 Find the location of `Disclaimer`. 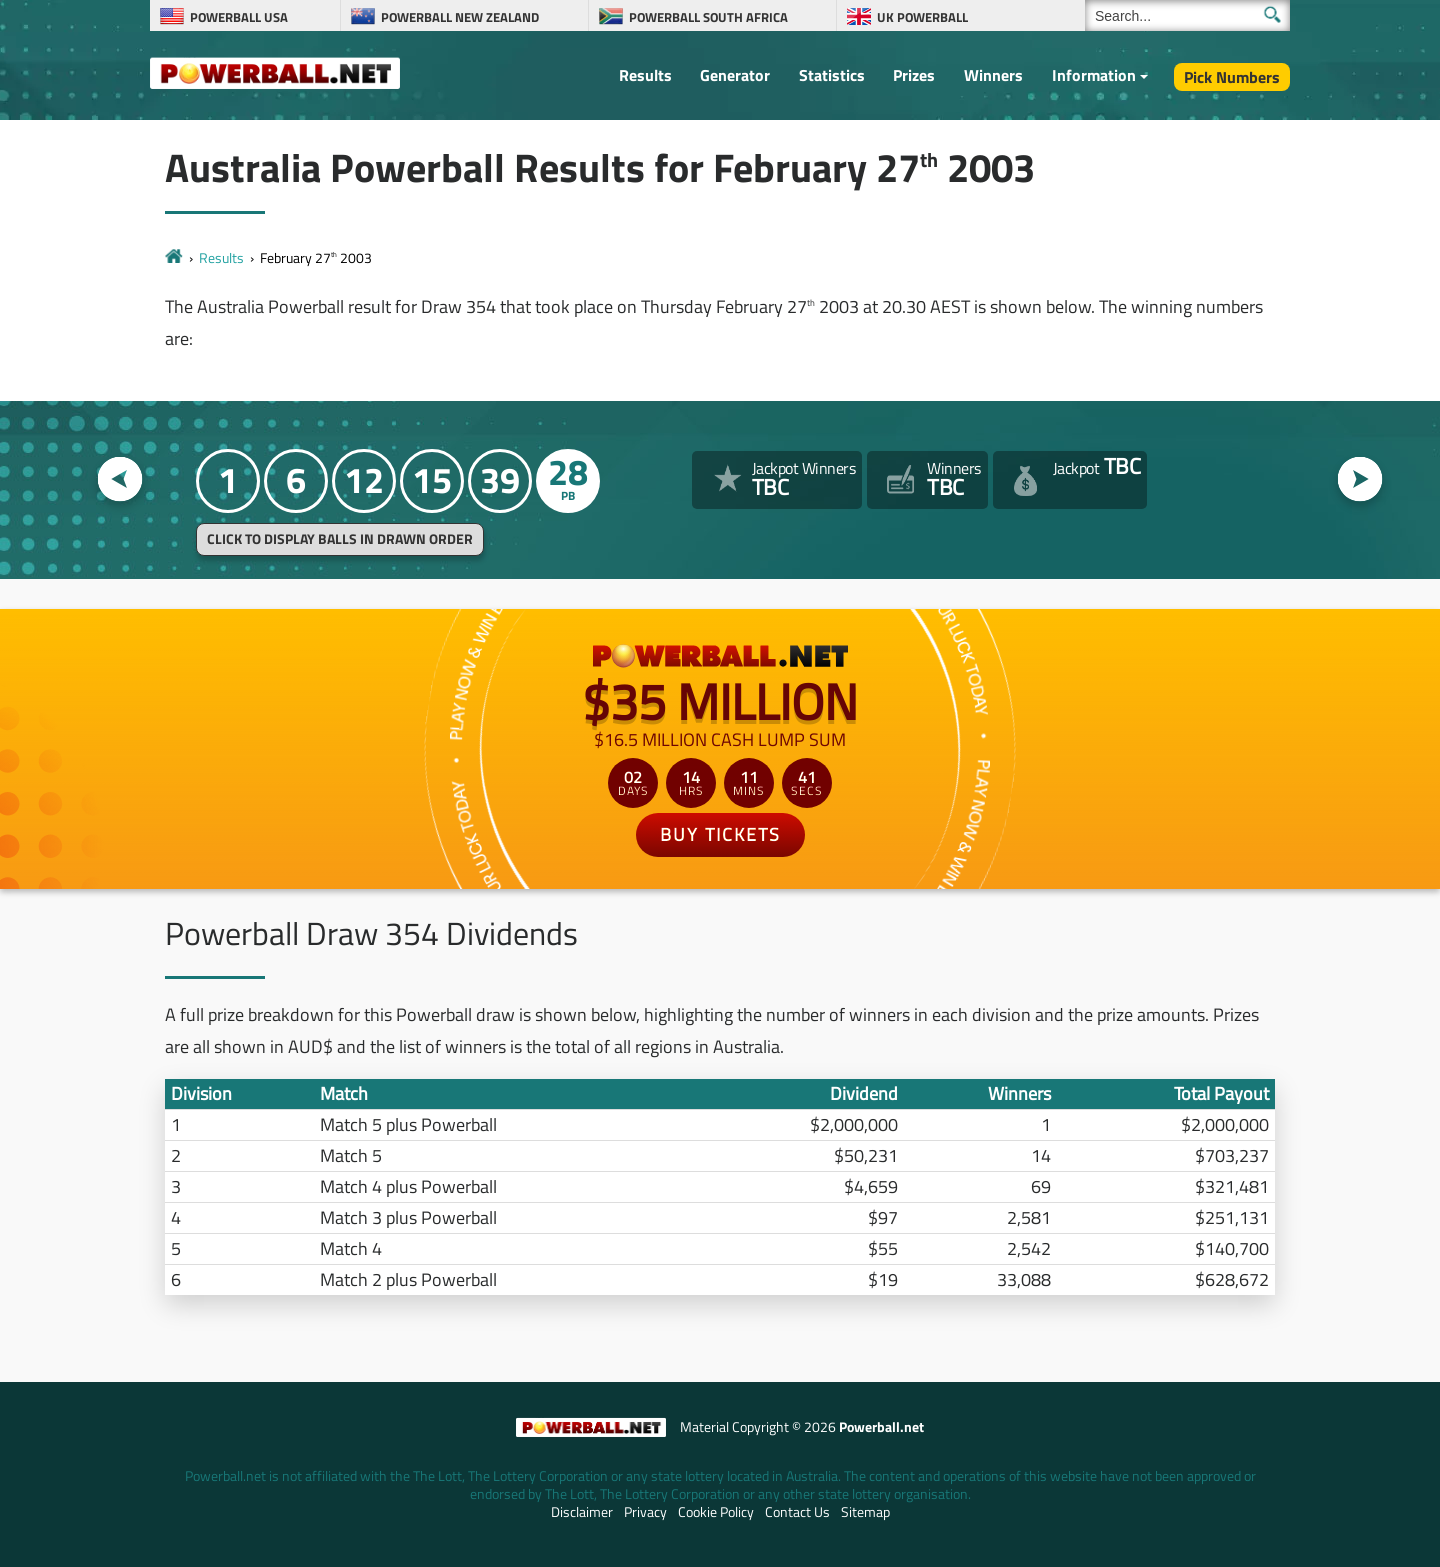

Disclaimer is located at coordinates (582, 1512).